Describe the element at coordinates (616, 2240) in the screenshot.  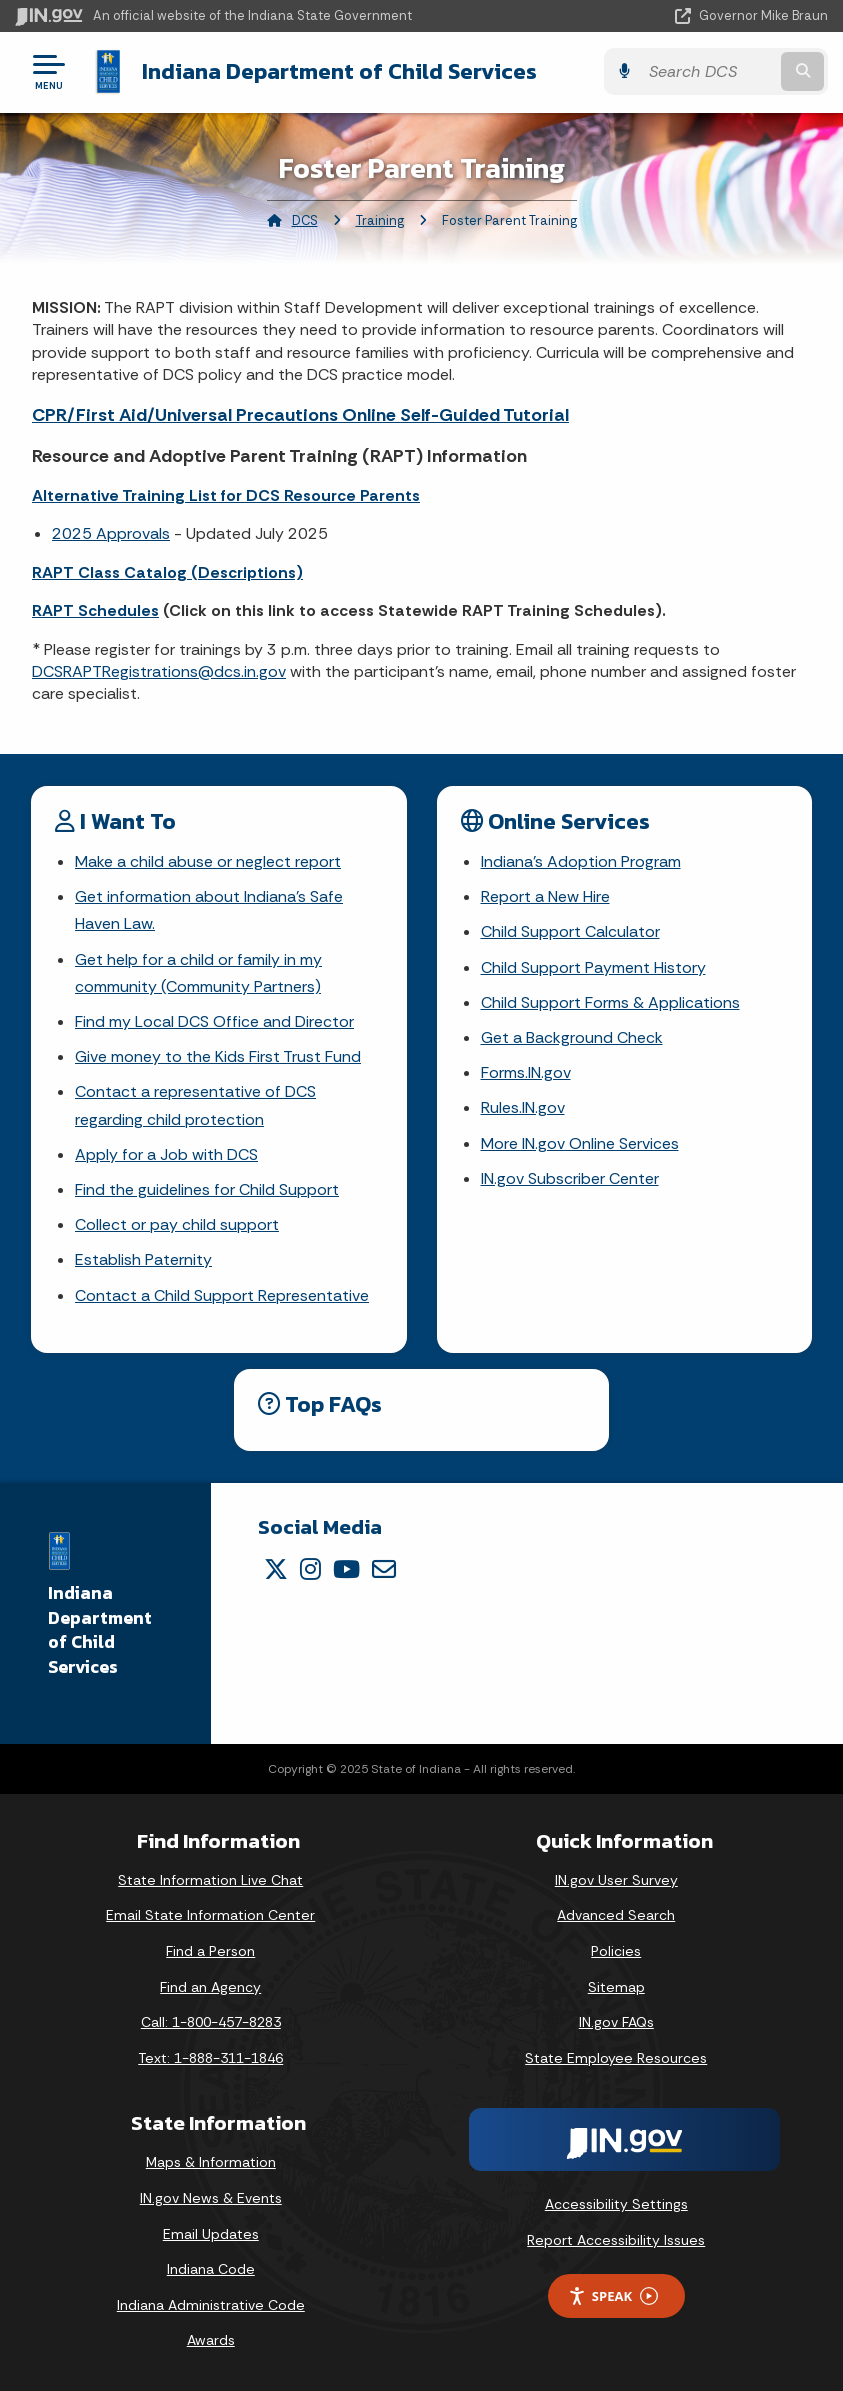
I see `Report Accessibility Issues` at that location.